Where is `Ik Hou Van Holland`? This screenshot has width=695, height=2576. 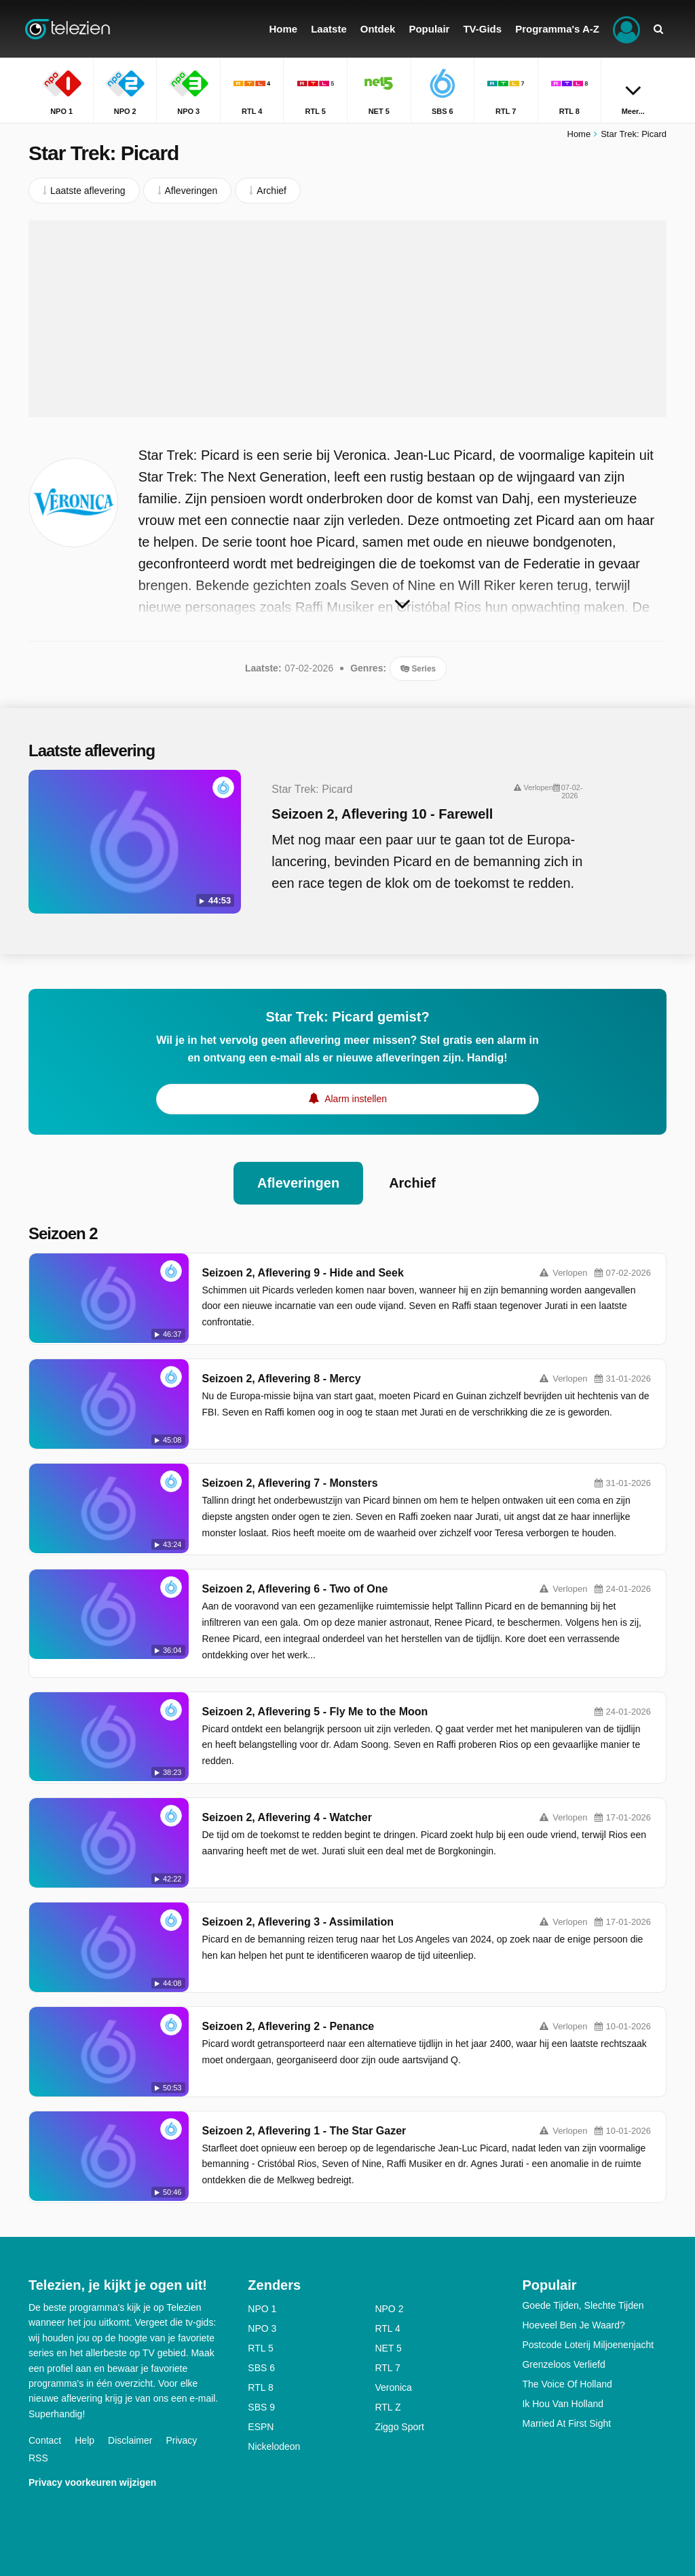
Ik Hou Van Holland is located at coordinates (562, 2403).